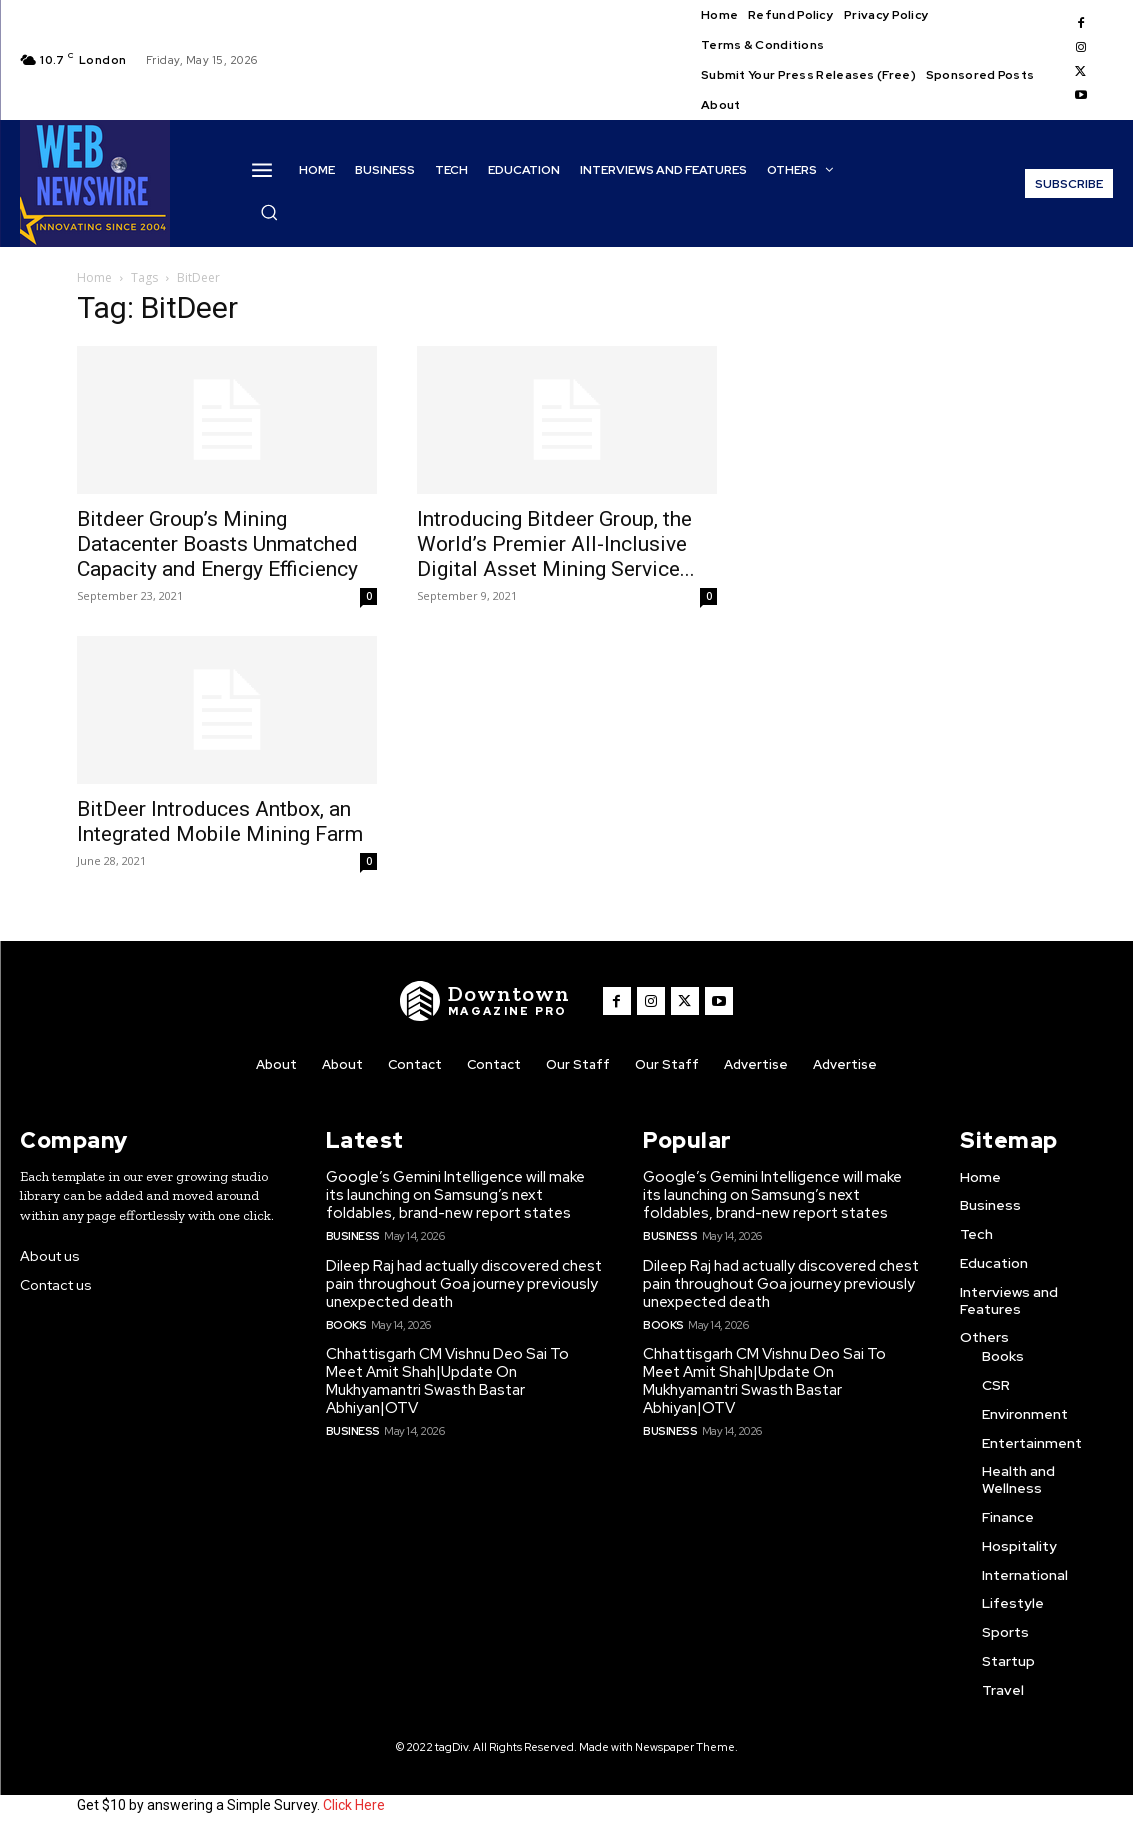 This screenshot has height=1837, width=1133. What do you see at coordinates (217, 544) in the screenshot?
I see `Bitdeer Group’s Mining Datacenter Boasts Unmatched Capacity and Energy Efficiency` at bounding box center [217, 544].